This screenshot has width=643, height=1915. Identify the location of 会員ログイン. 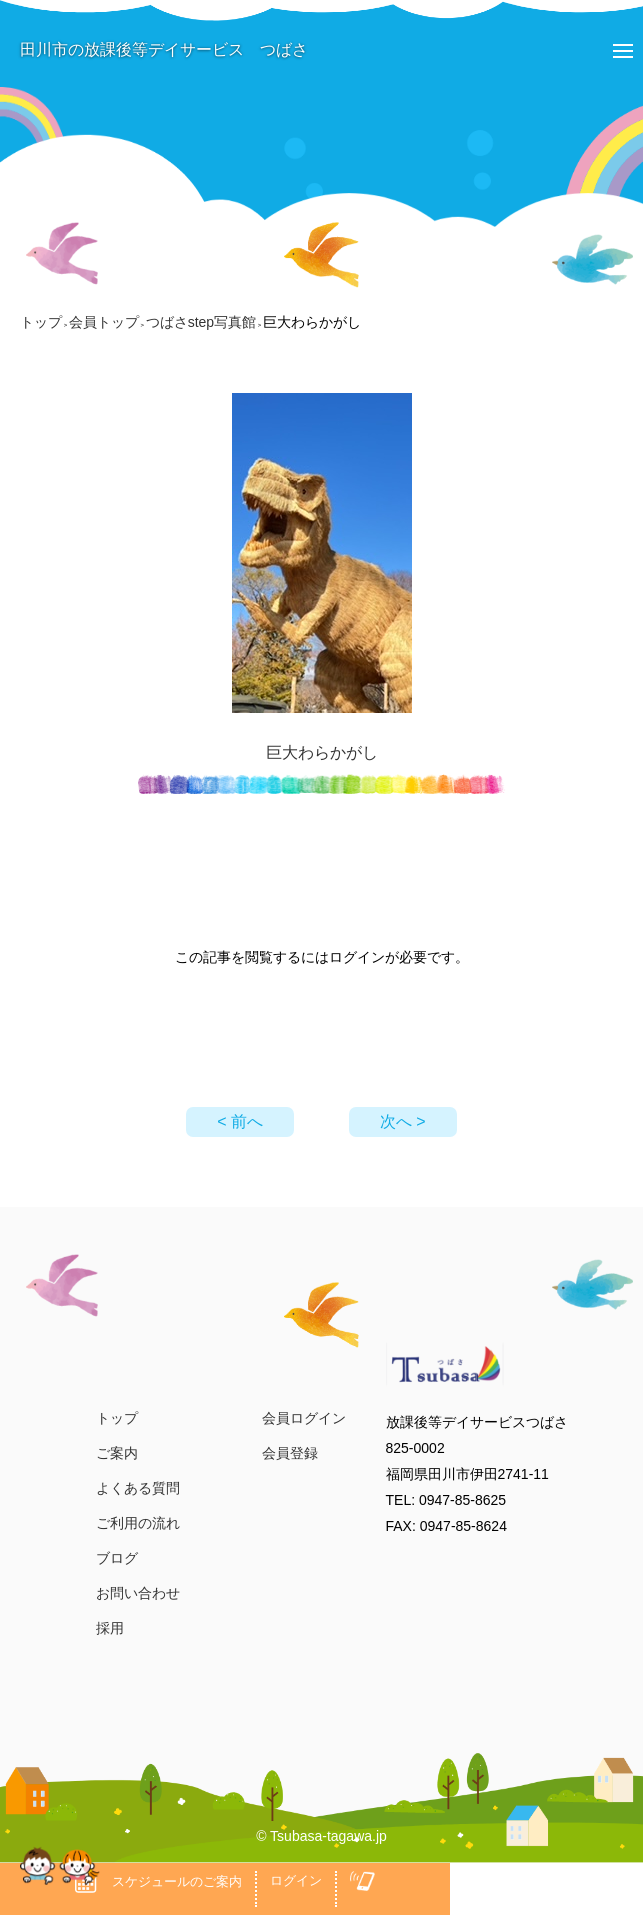
(304, 1418).